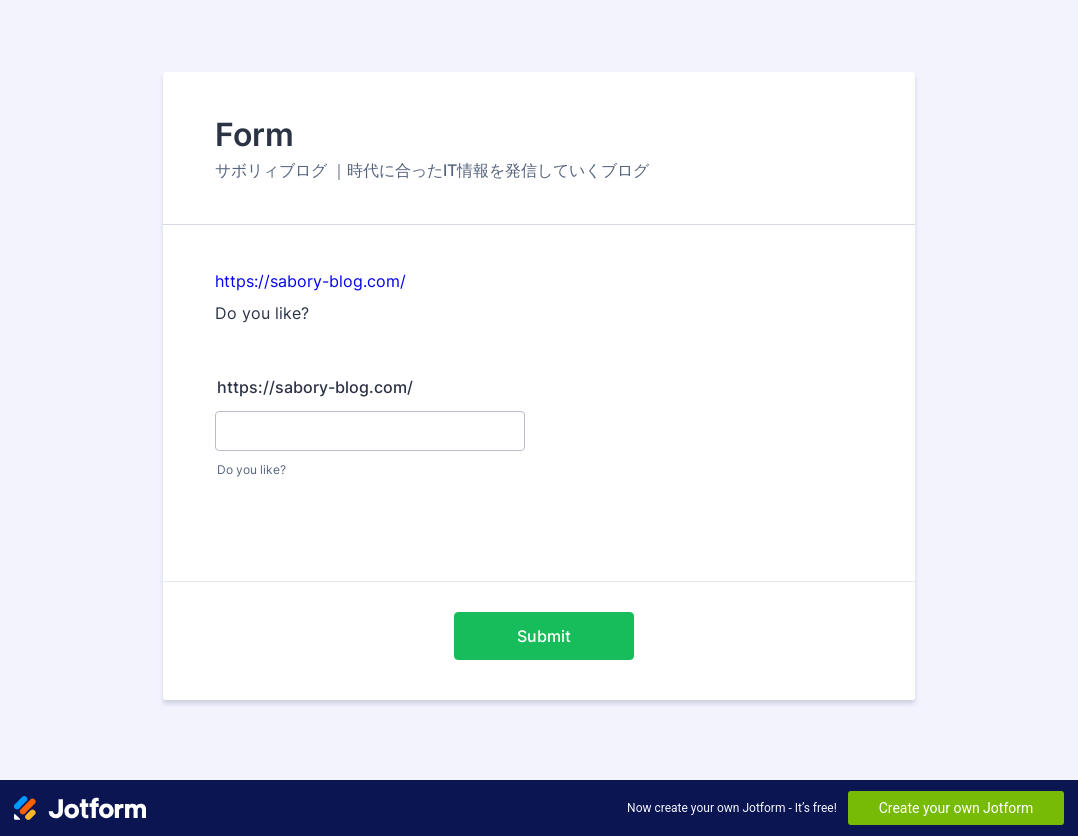  What do you see at coordinates (544, 636) in the screenshot?
I see `Submit` at bounding box center [544, 636].